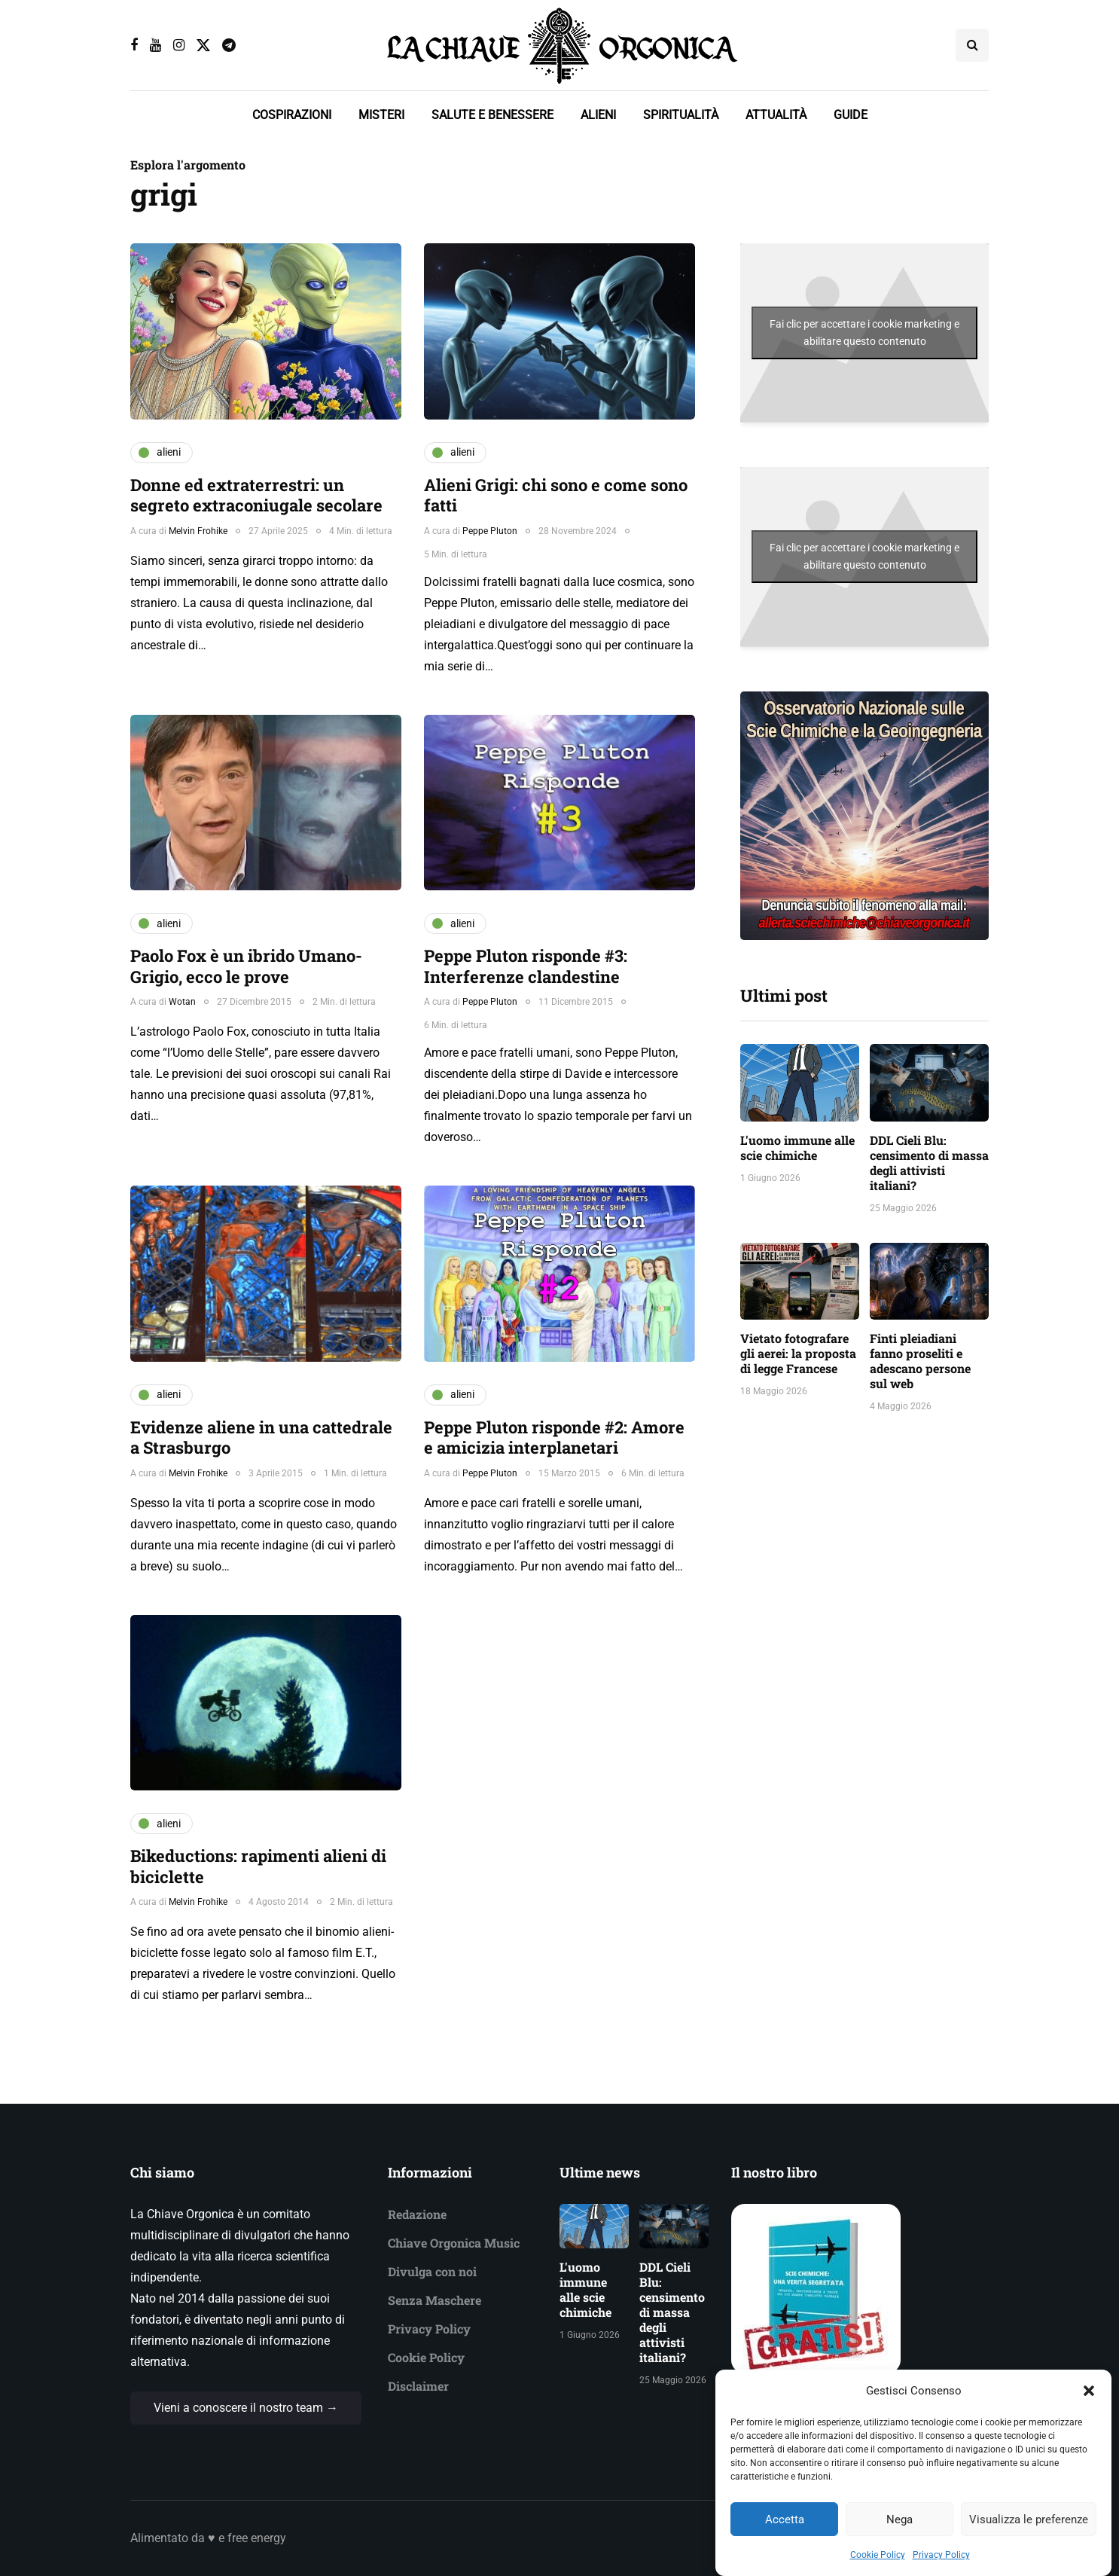  I want to click on Vieni a conoscere il nostro team →, so click(246, 2408).